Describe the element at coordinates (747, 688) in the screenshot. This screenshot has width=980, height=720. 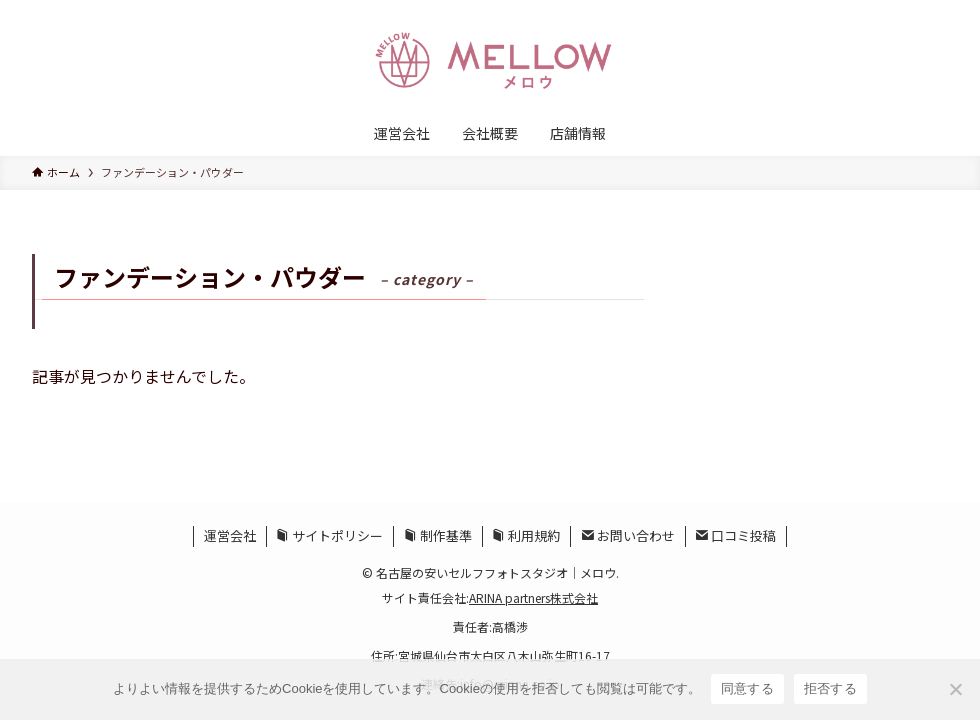
I see `同意する` at that location.